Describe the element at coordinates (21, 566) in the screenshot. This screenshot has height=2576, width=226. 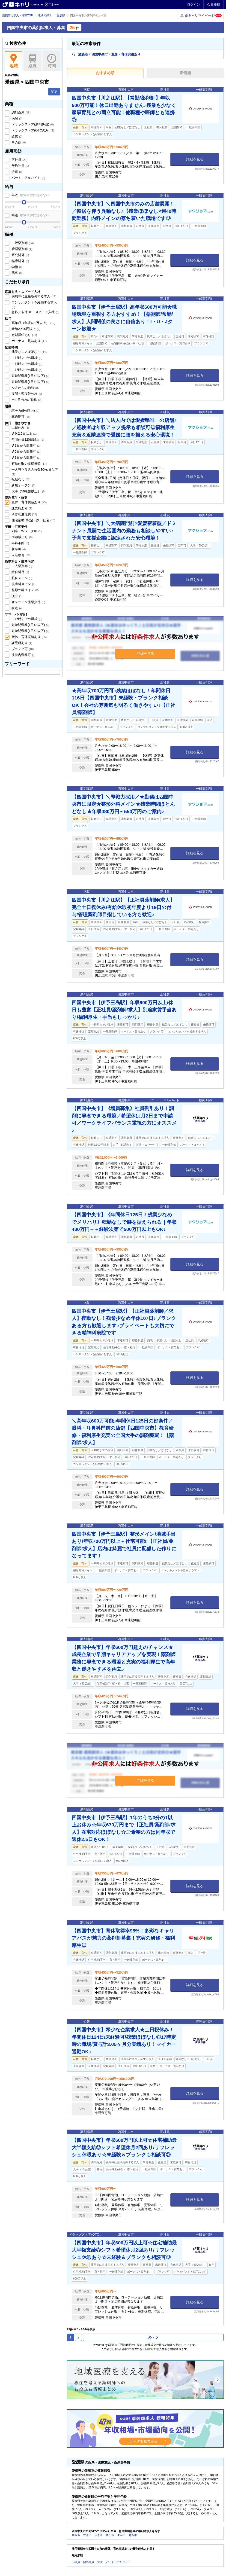
I see `一人薬剤師` at that location.